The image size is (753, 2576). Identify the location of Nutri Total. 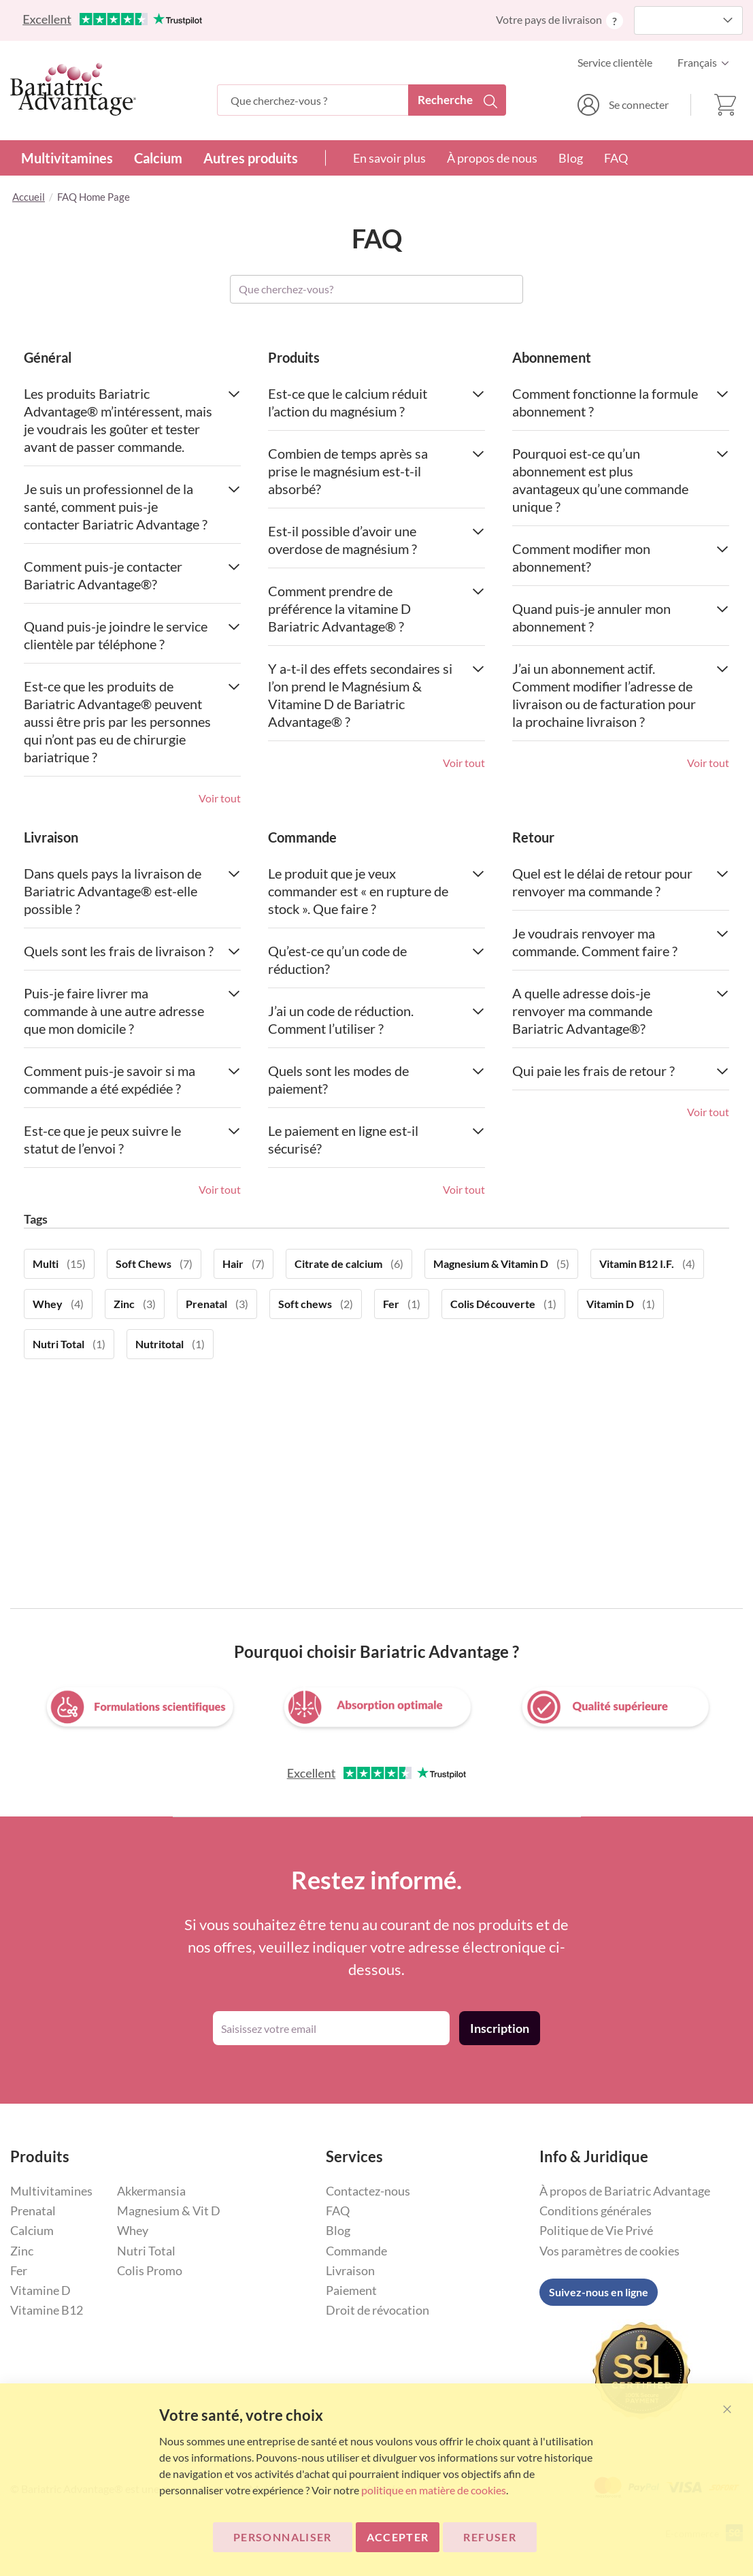
(146, 2250).